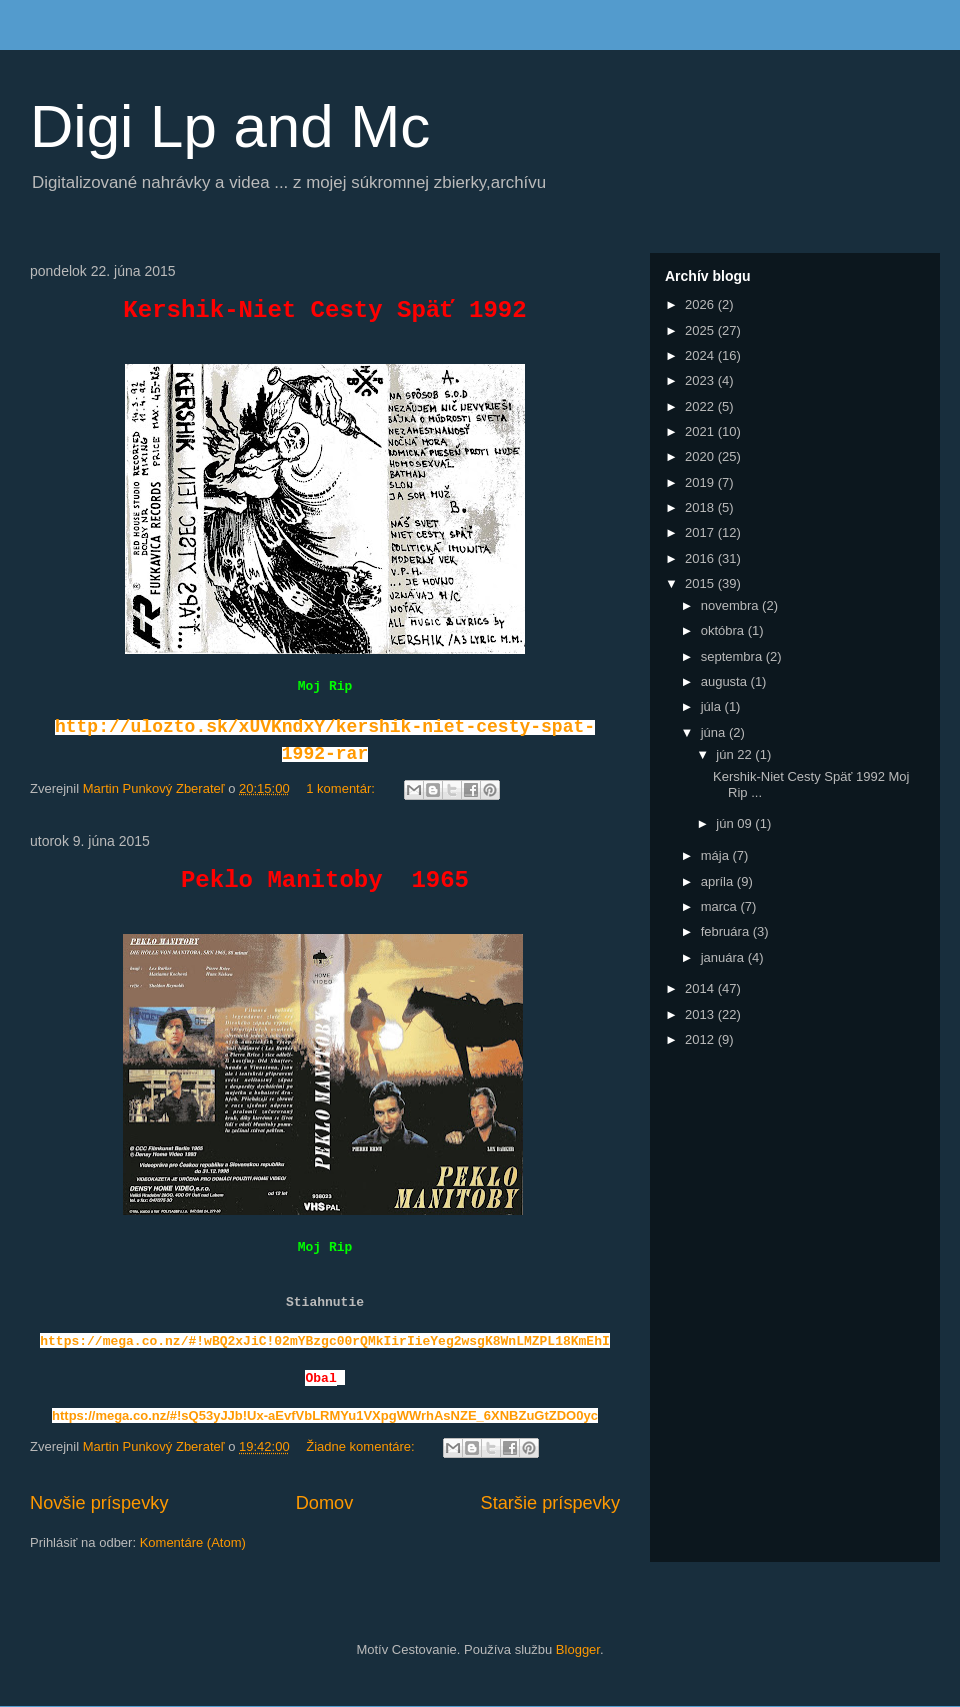  I want to click on augusta, so click(726, 681).